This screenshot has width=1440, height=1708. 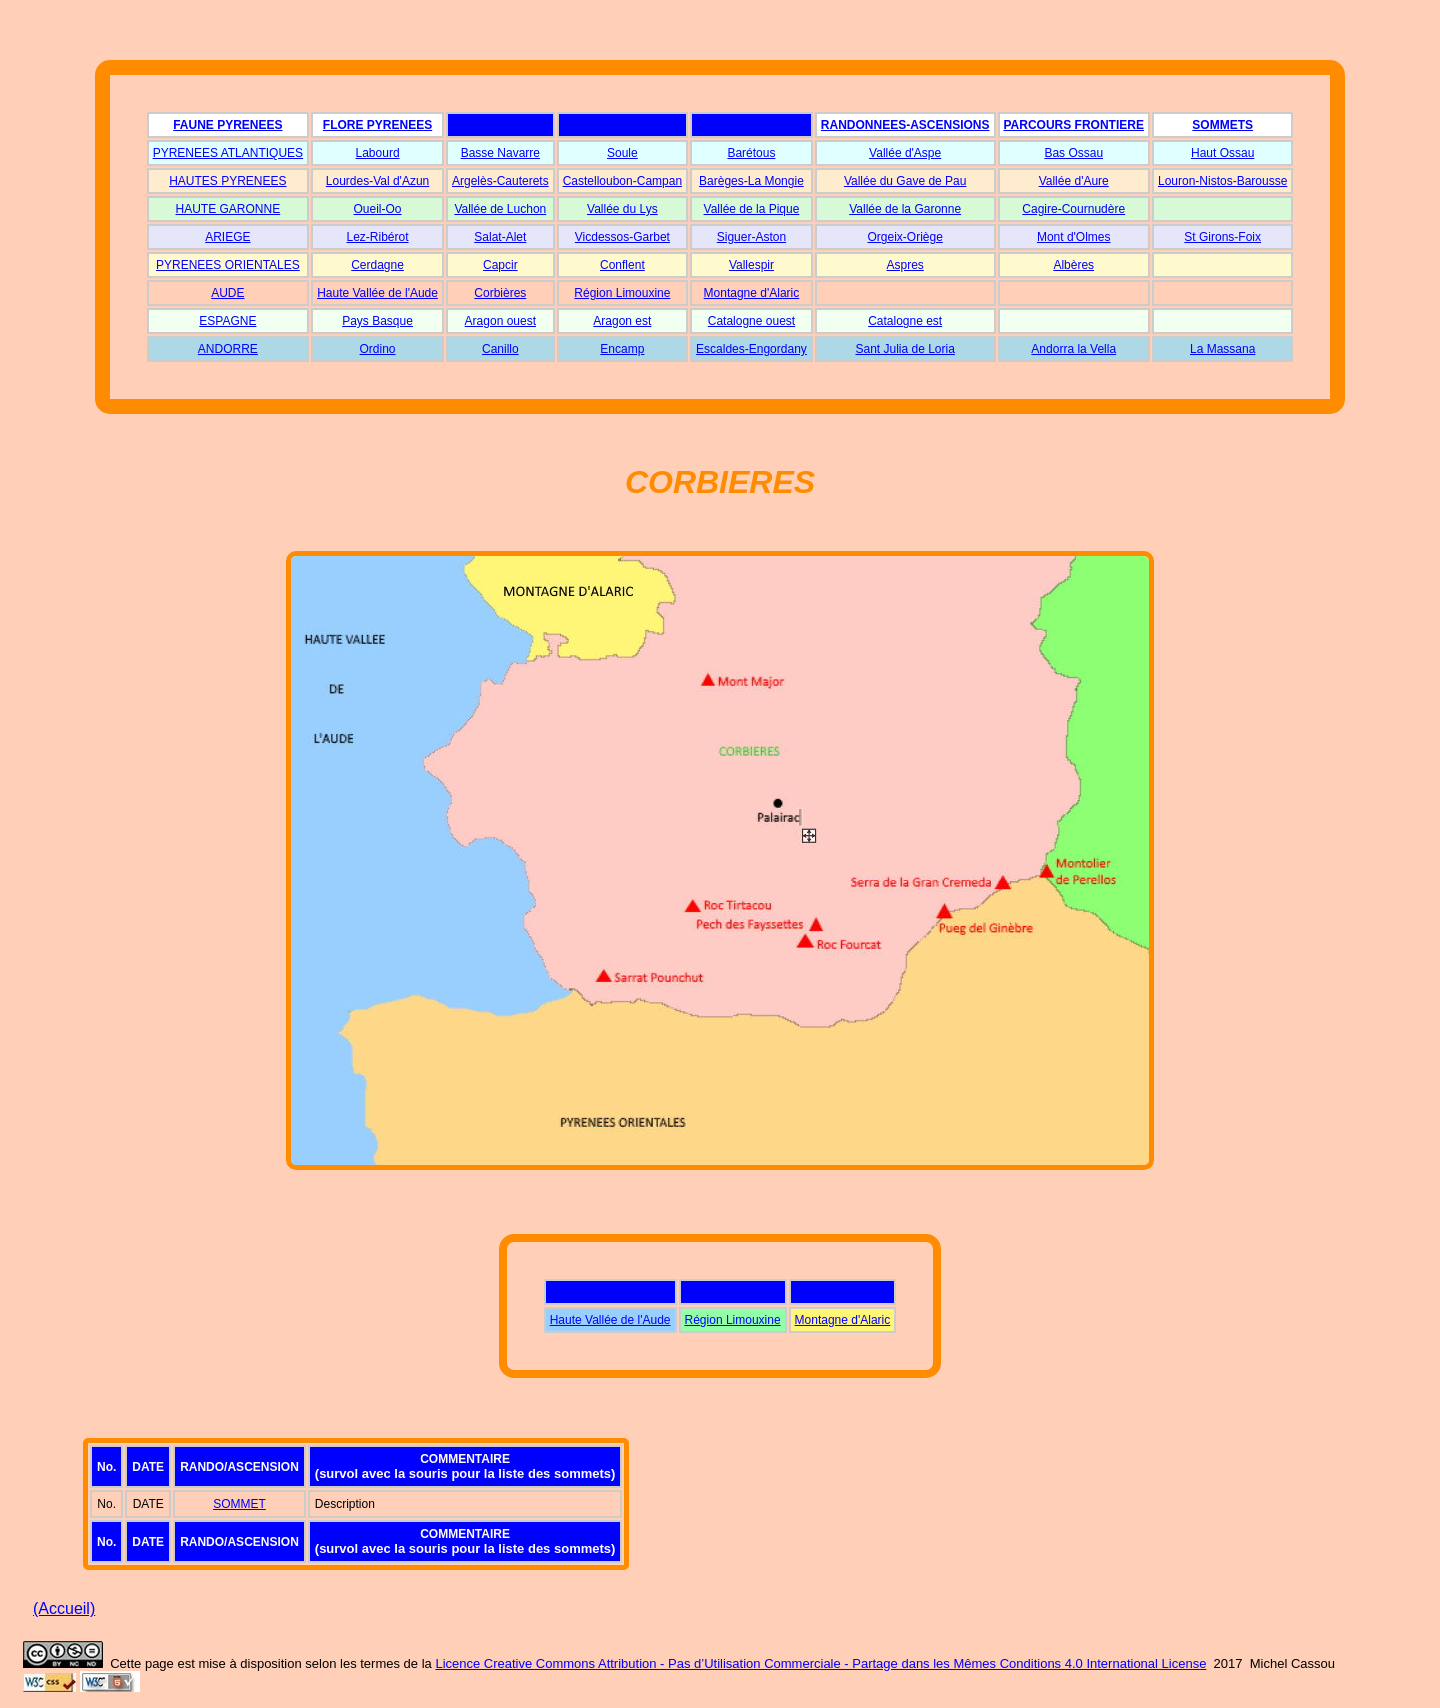 I want to click on Vallée de Luchon, so click(x=500, y=209).